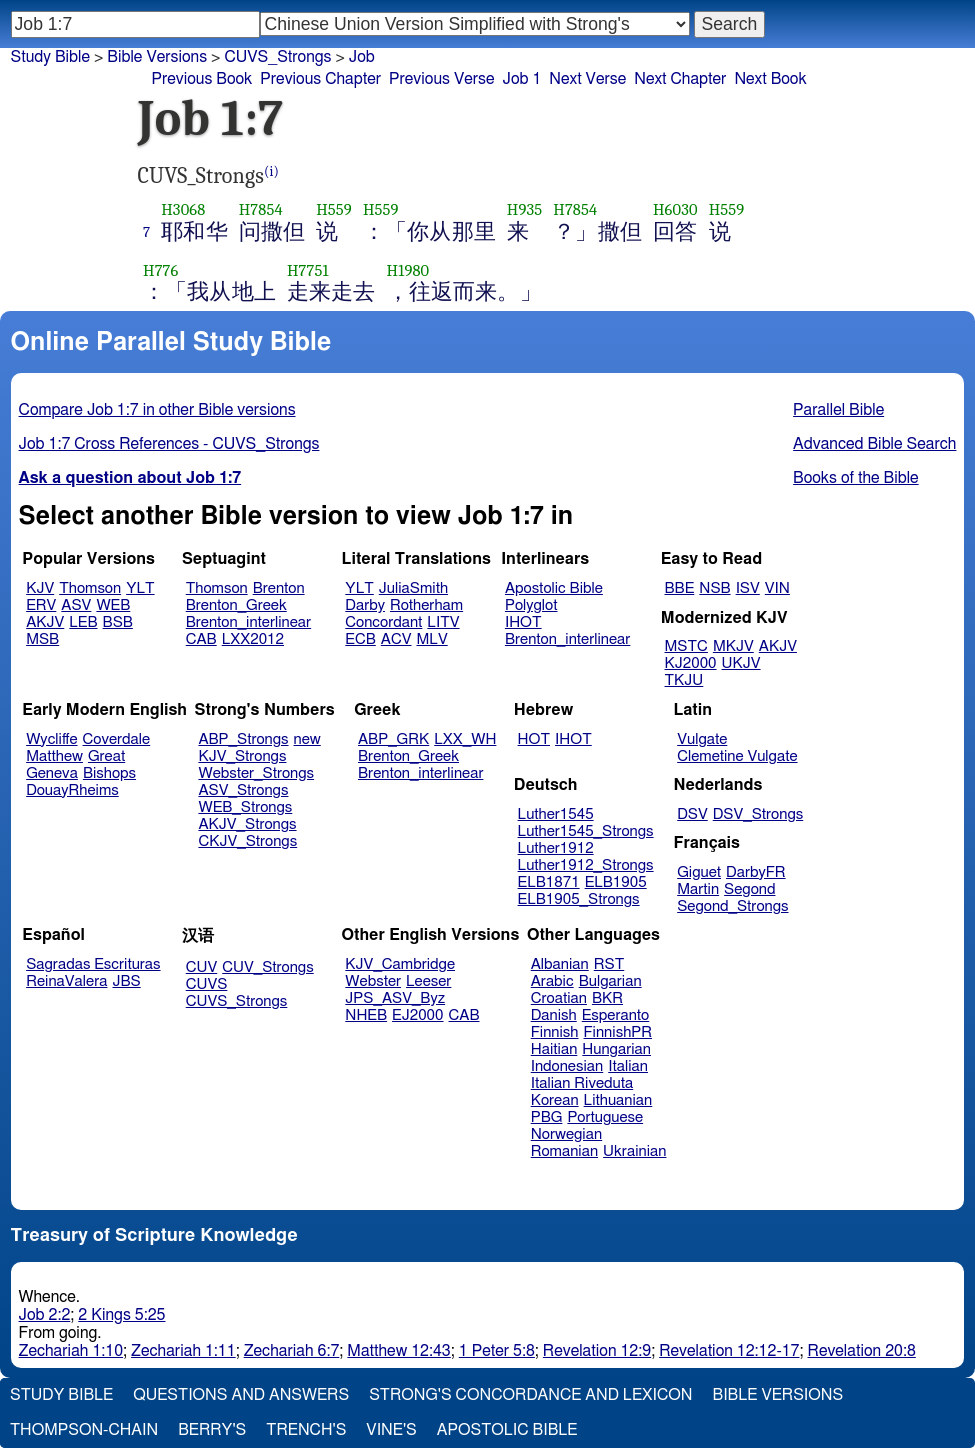 This screenshot has height=1448, width=975. What do you see at coordinates (609, 964) in the screenshot?
I see `RST` at bounding box center [609, 964].